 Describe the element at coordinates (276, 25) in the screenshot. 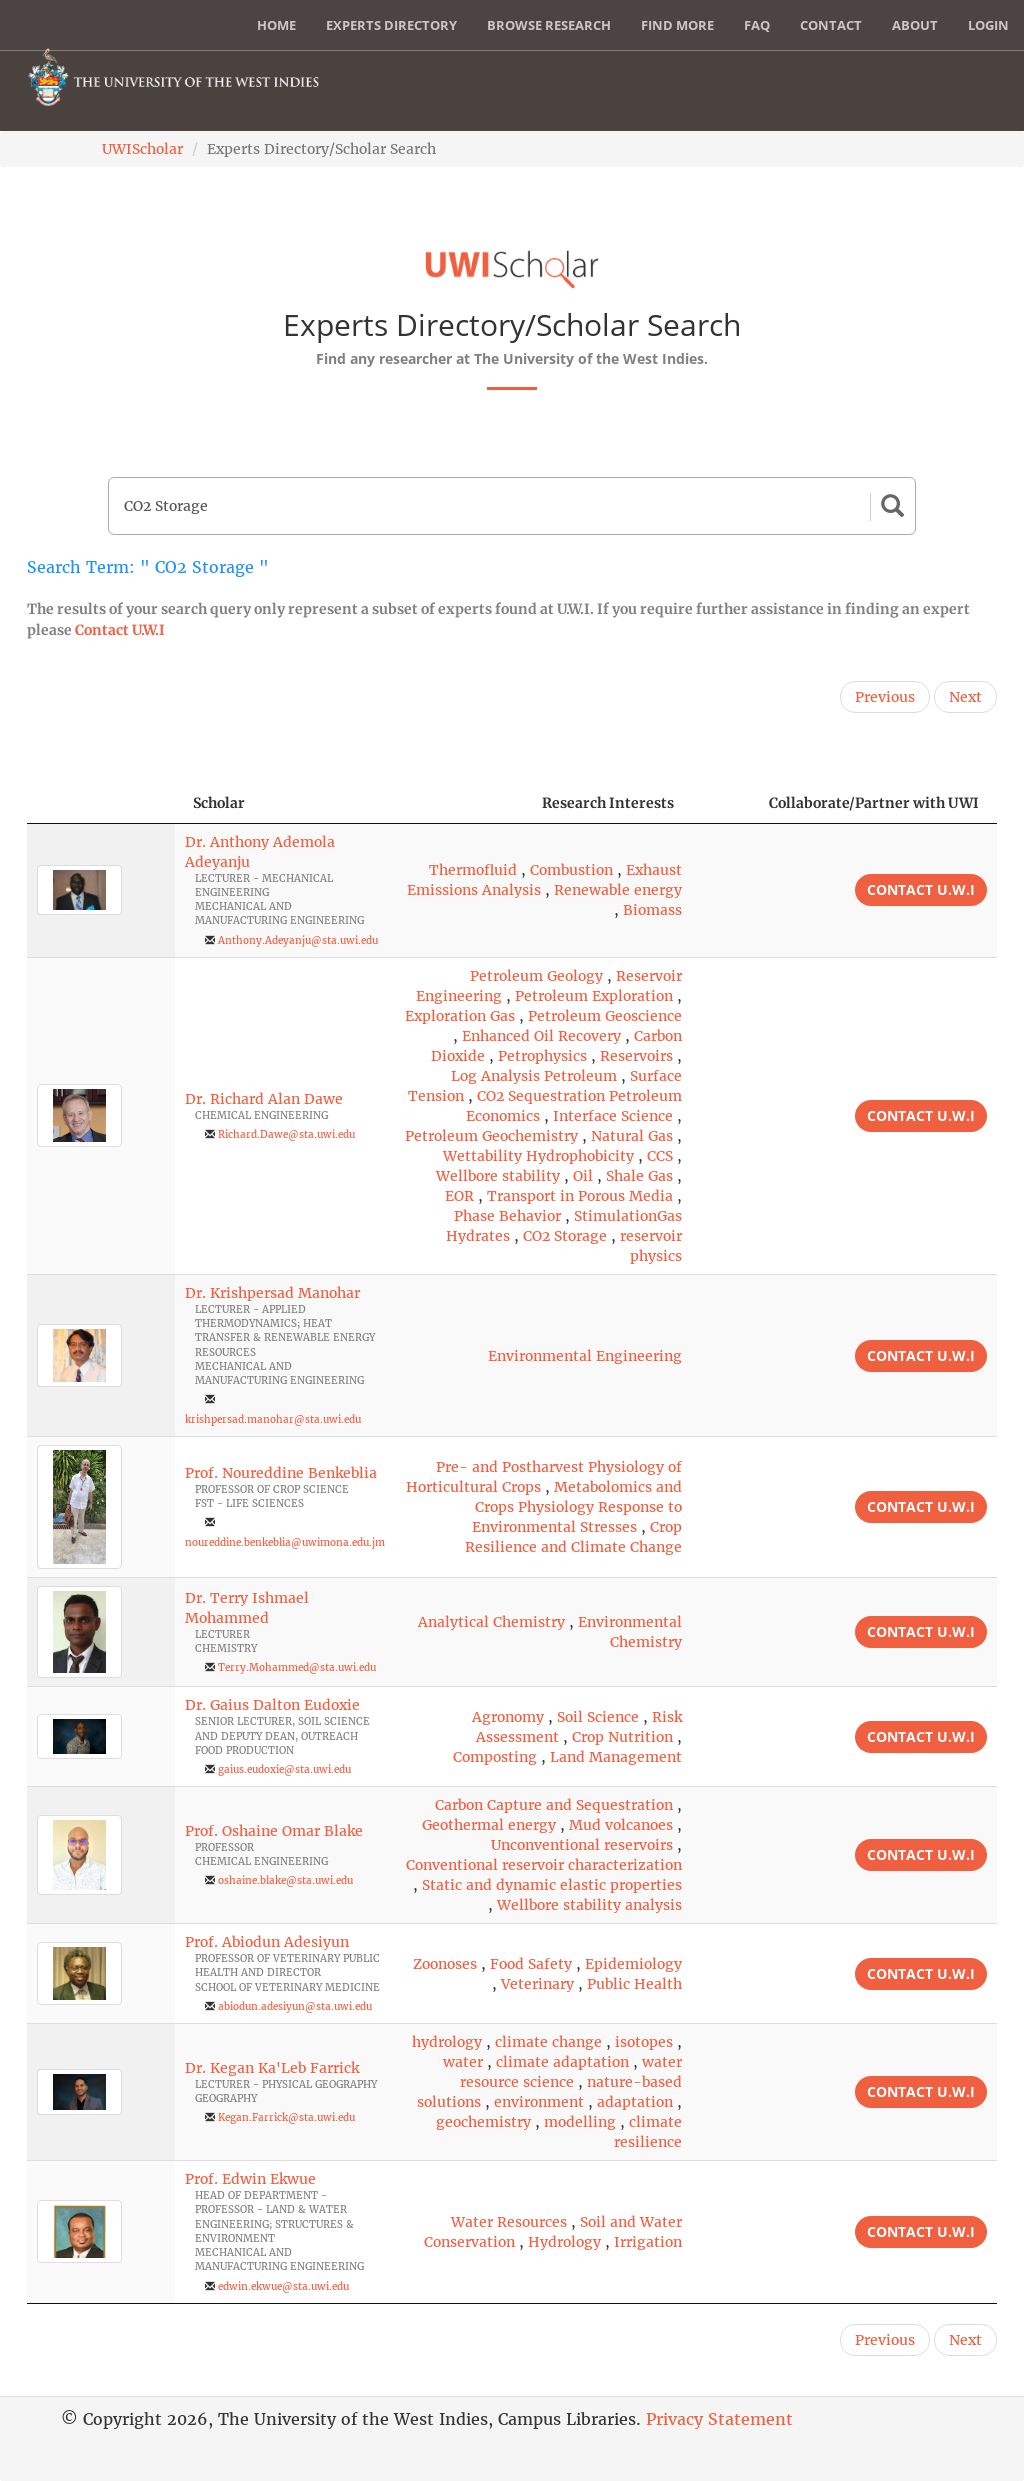

I see `Home` at that location.